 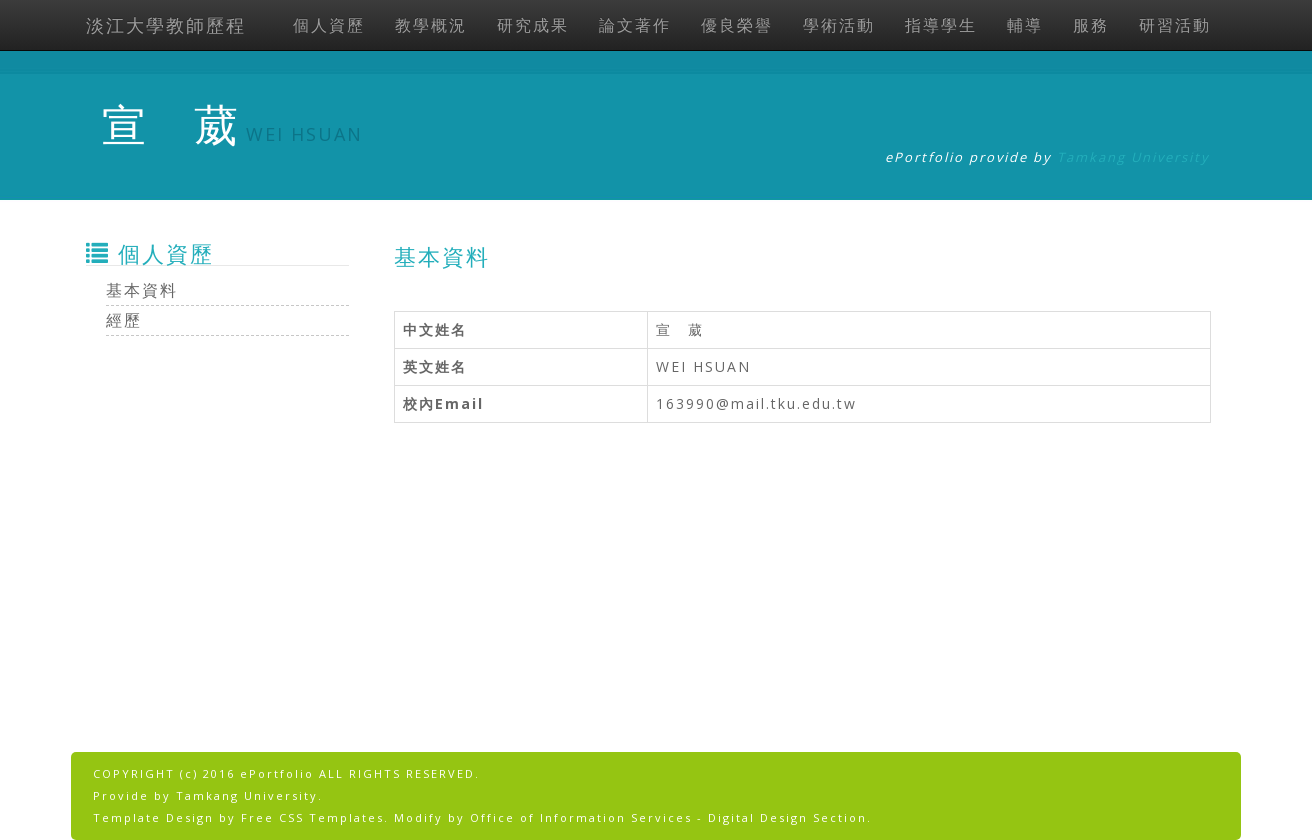 I want to click on 研究成果, so click(x=533, y=25).